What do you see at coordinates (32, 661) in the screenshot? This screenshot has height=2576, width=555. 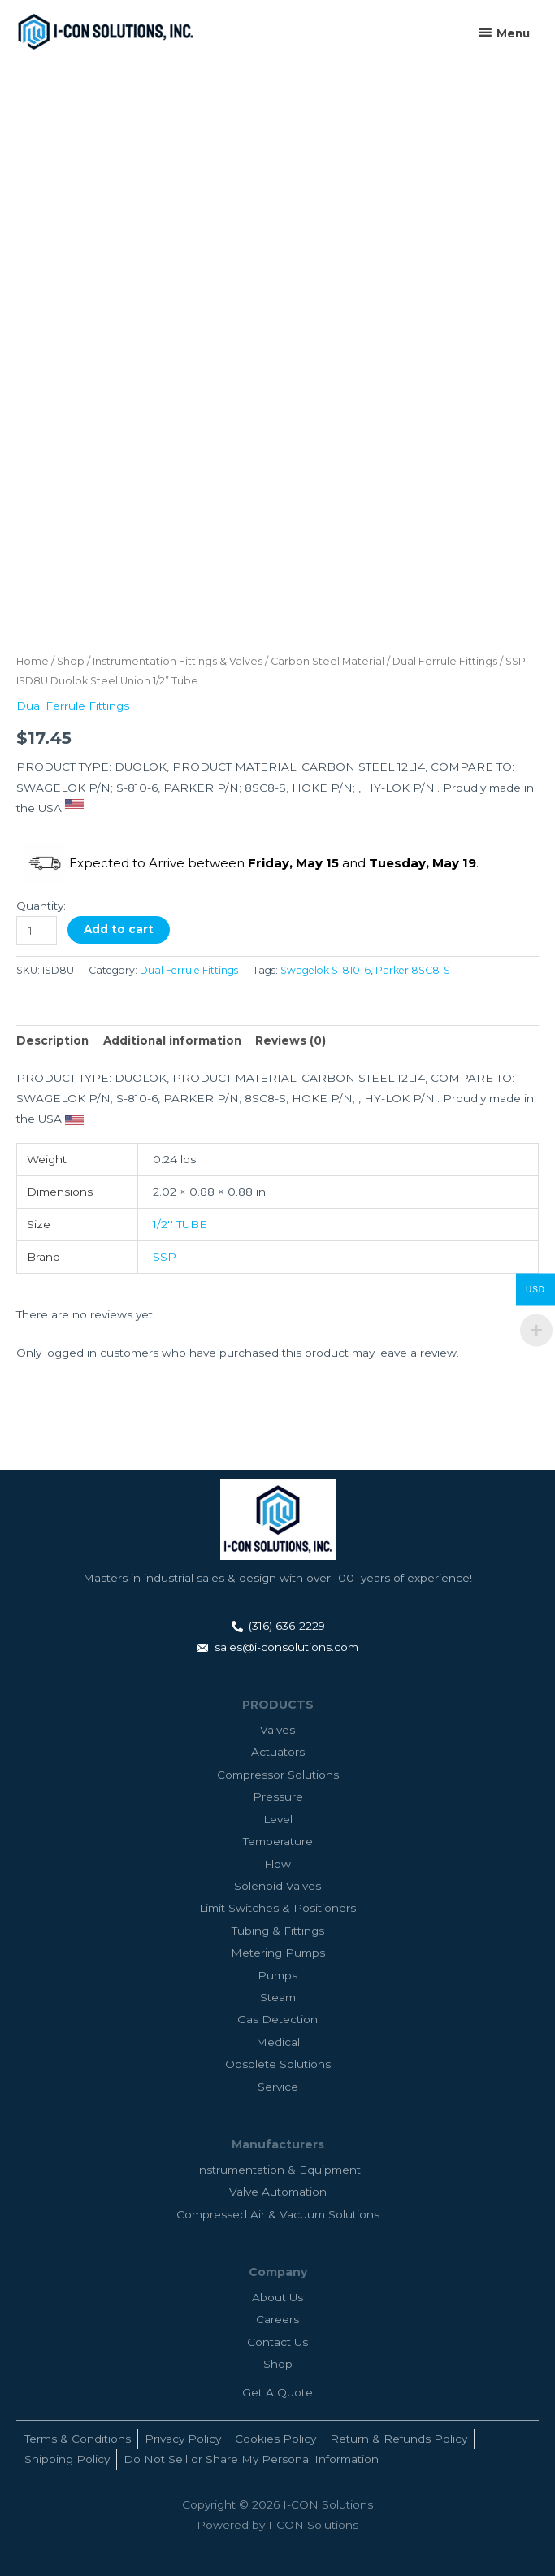 I see `Home` at bounding box center [32, 661].